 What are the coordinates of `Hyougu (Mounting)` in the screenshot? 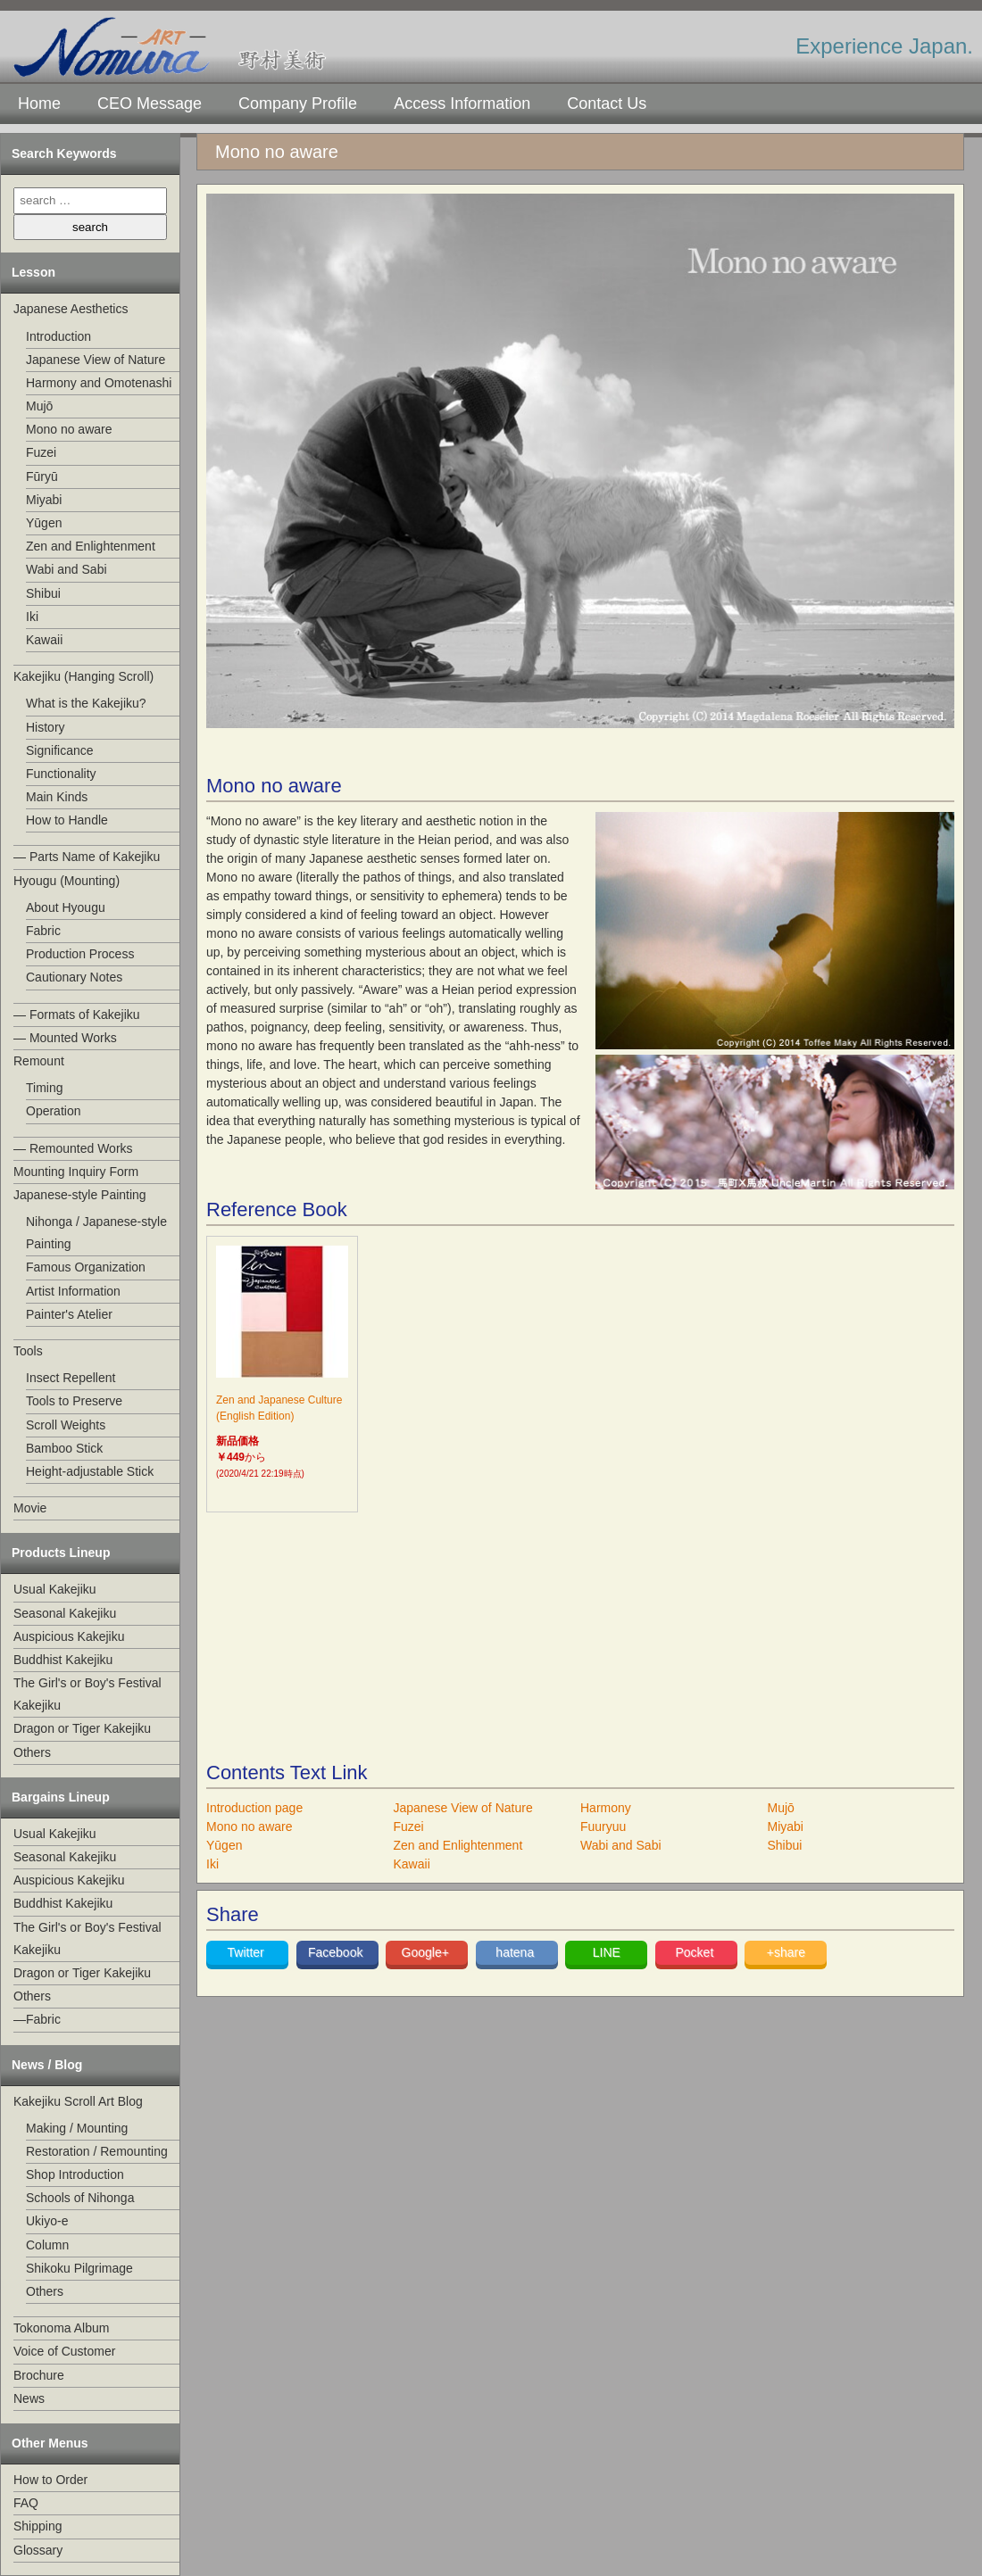 It's located at (66, 881).